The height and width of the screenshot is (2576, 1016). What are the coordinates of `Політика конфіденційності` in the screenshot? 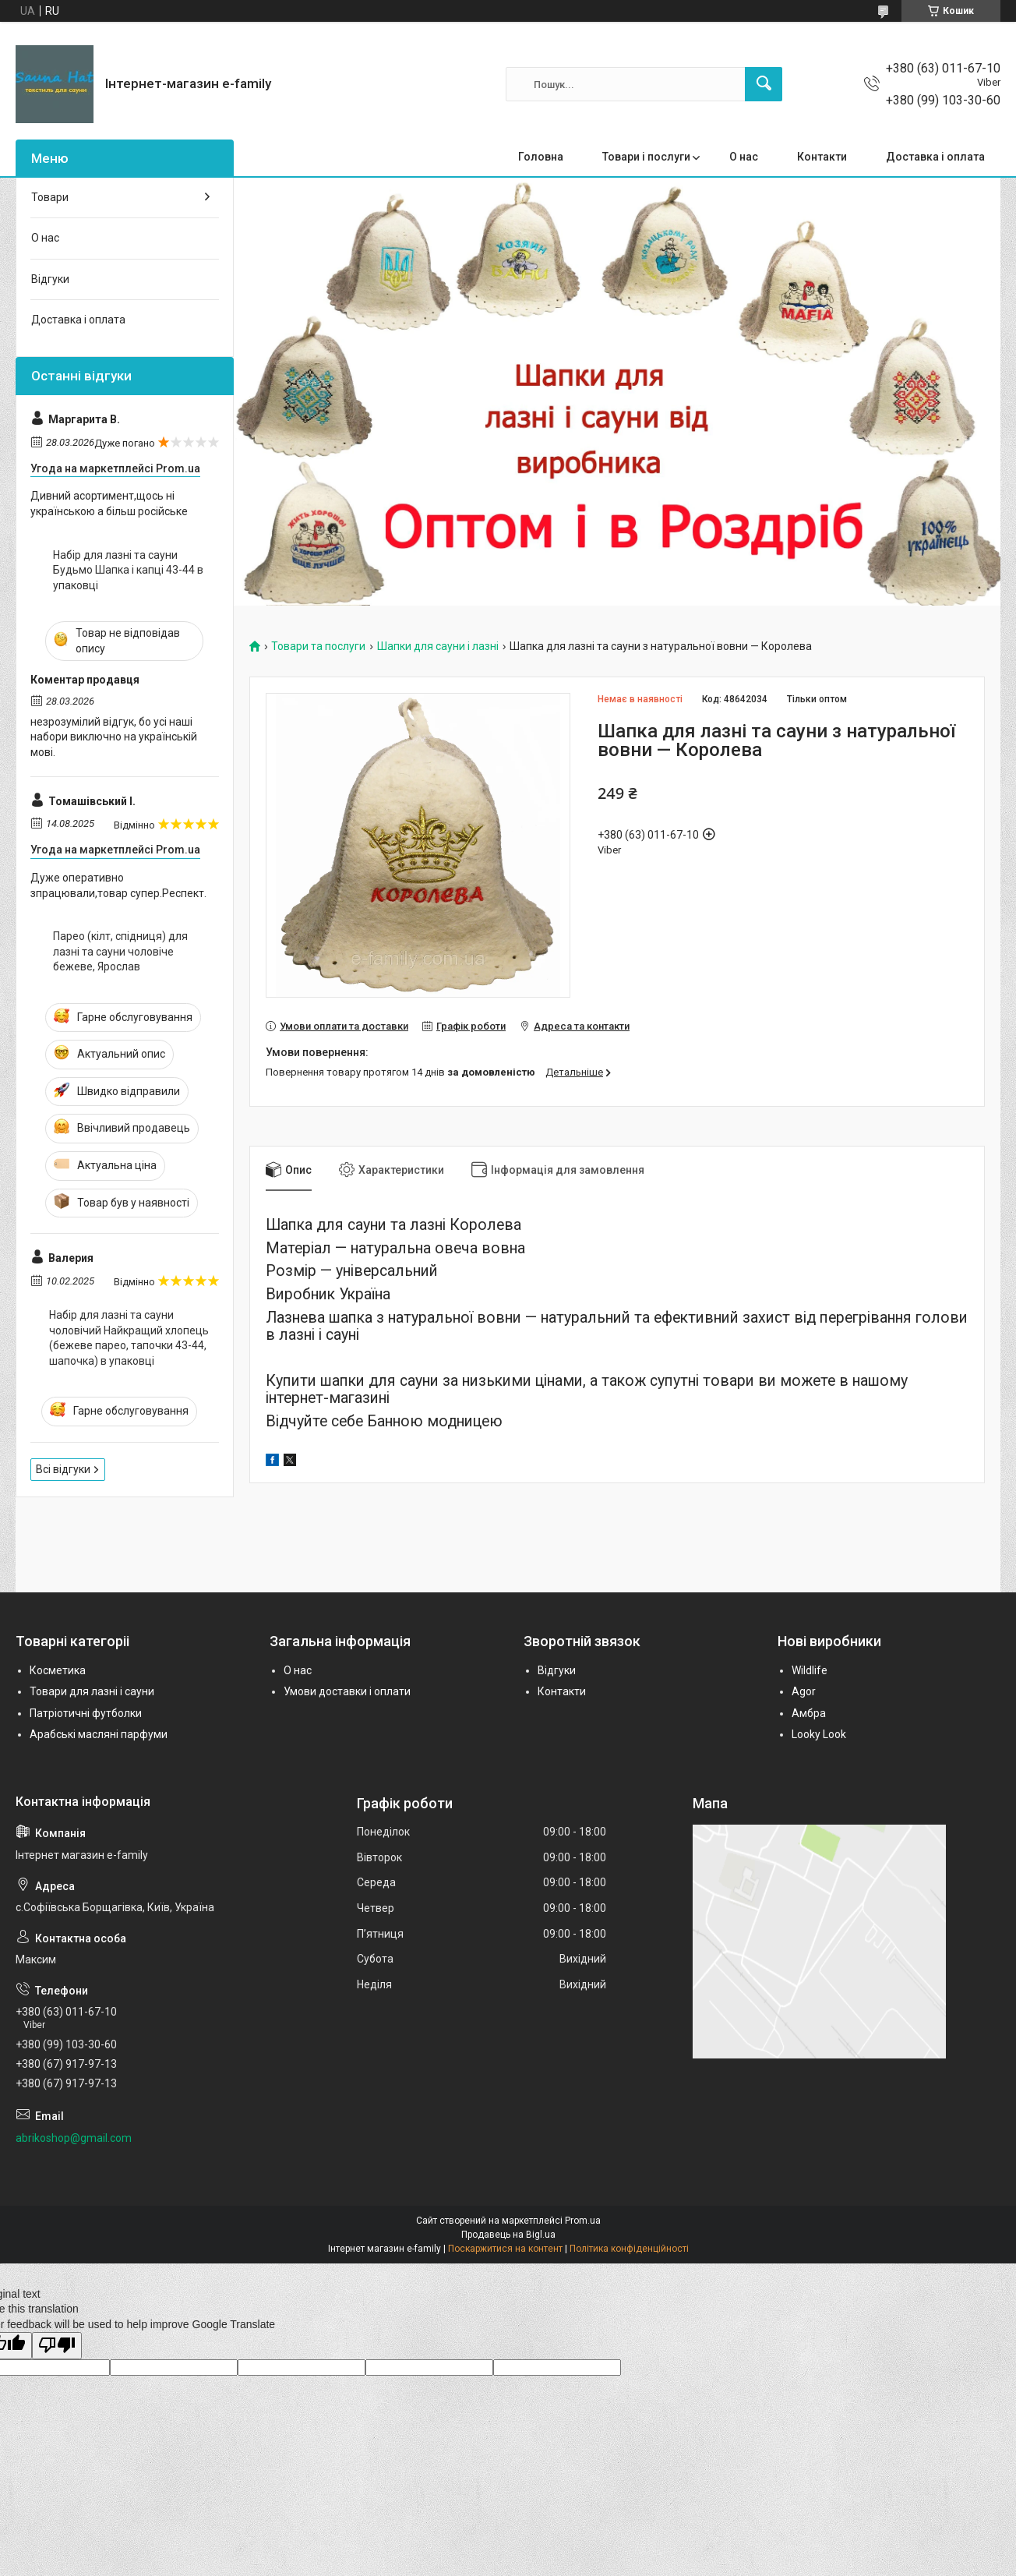 It's located at (629, 2248).